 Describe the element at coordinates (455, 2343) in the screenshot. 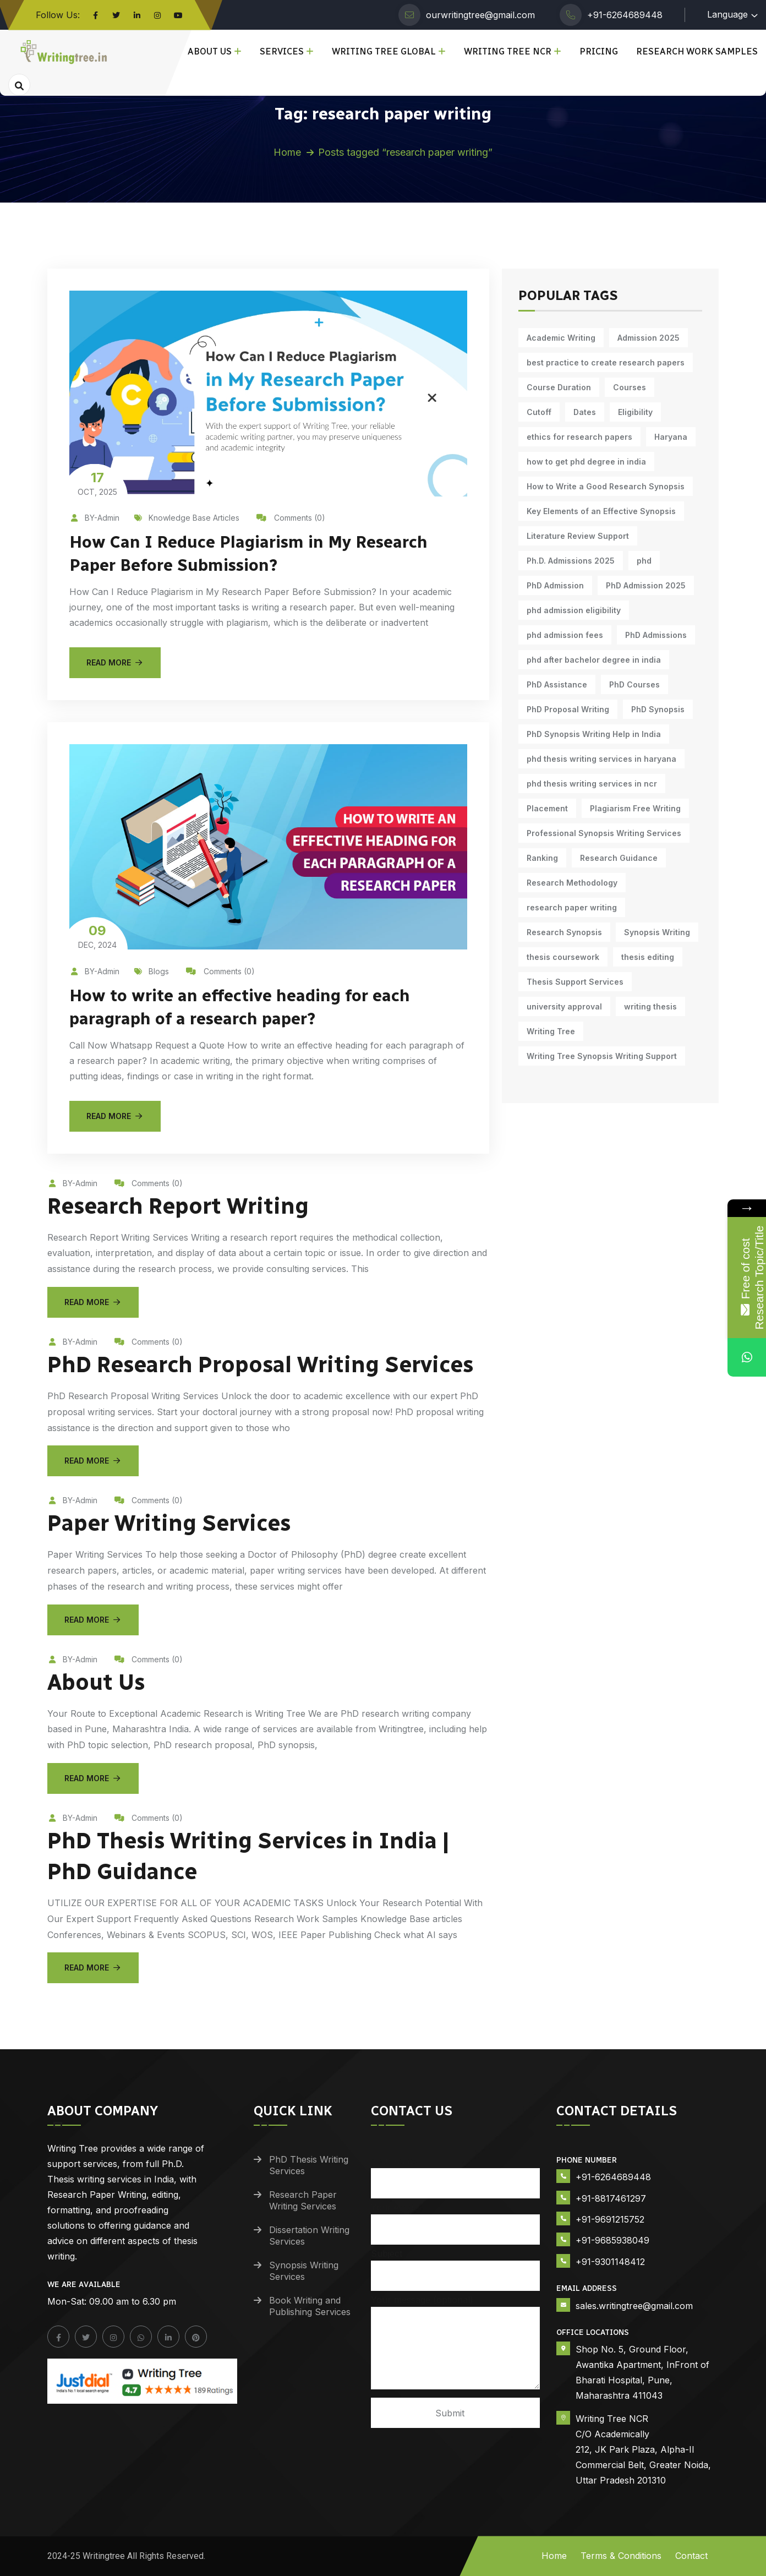

I see `Your message (optional)` at that location.